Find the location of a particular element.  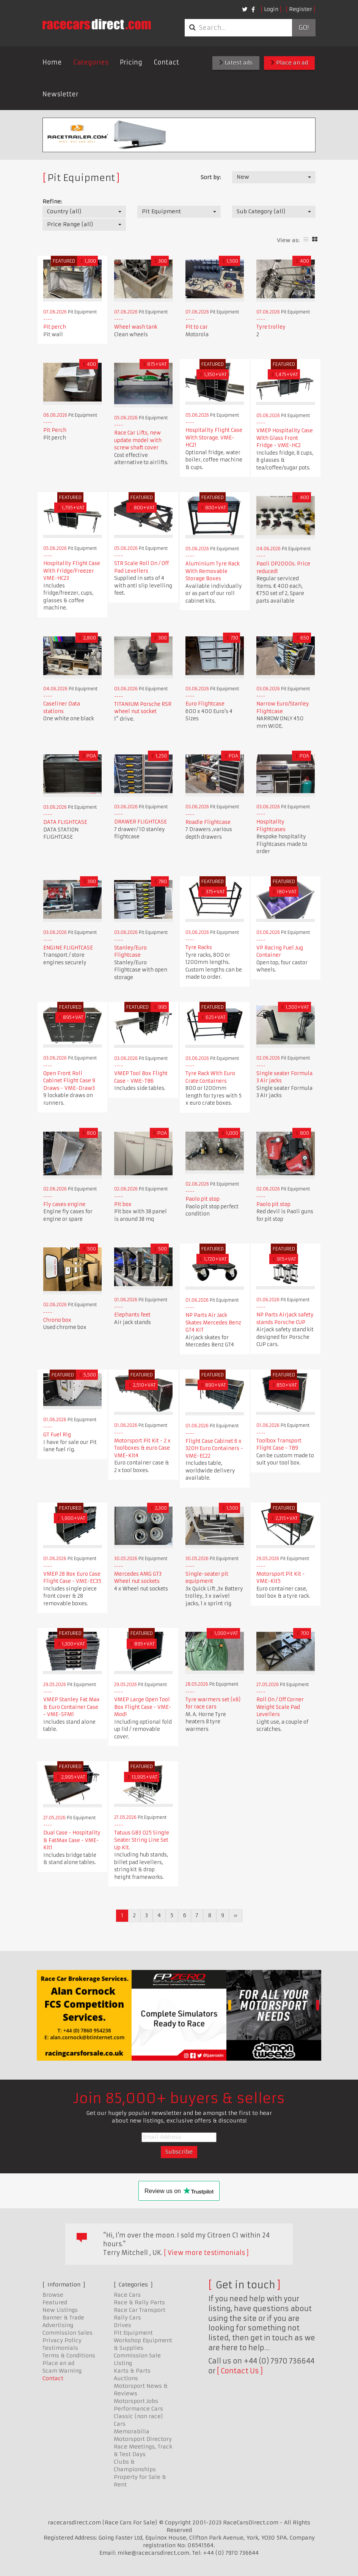

Sort by: is located at coordinates (211, 177).